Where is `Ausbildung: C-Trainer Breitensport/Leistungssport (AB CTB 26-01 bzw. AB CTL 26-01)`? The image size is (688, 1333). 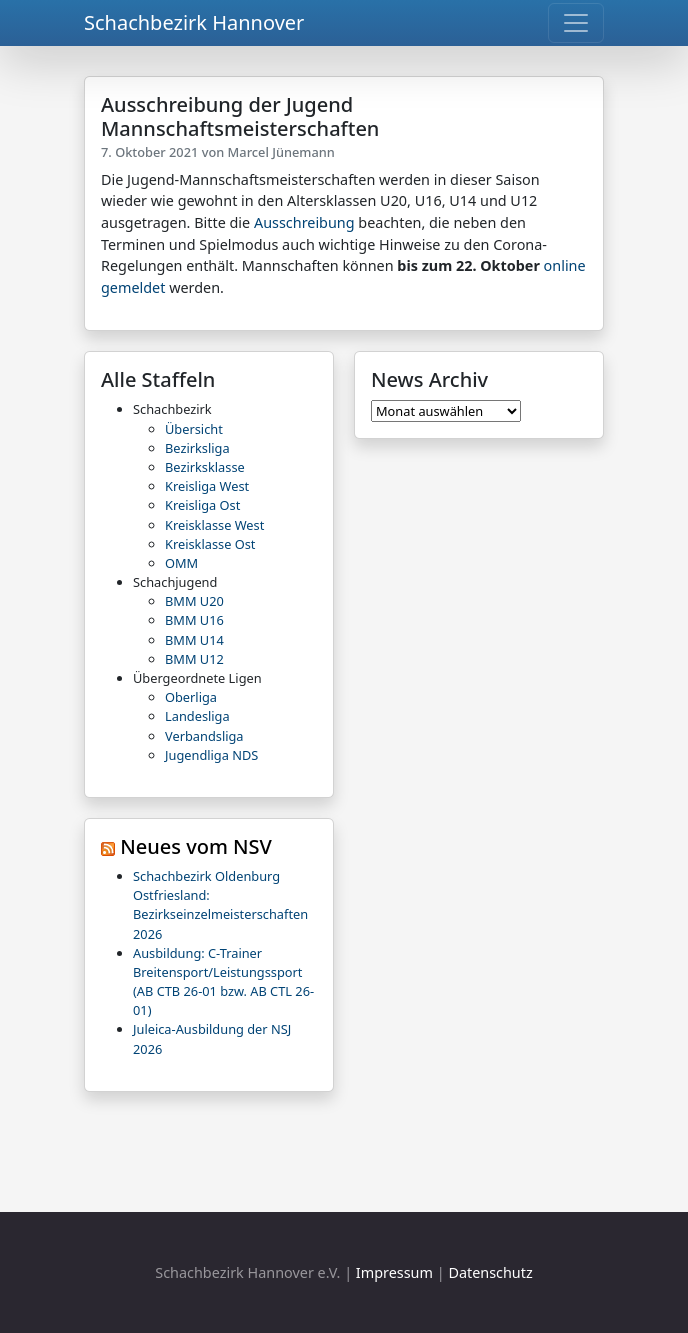 Ausbildung: C-Trainer Breitensport/Leistungssport (AB CTB 26-01 bzw. AB CTL 26-01) is located at coordinates (223, 982).